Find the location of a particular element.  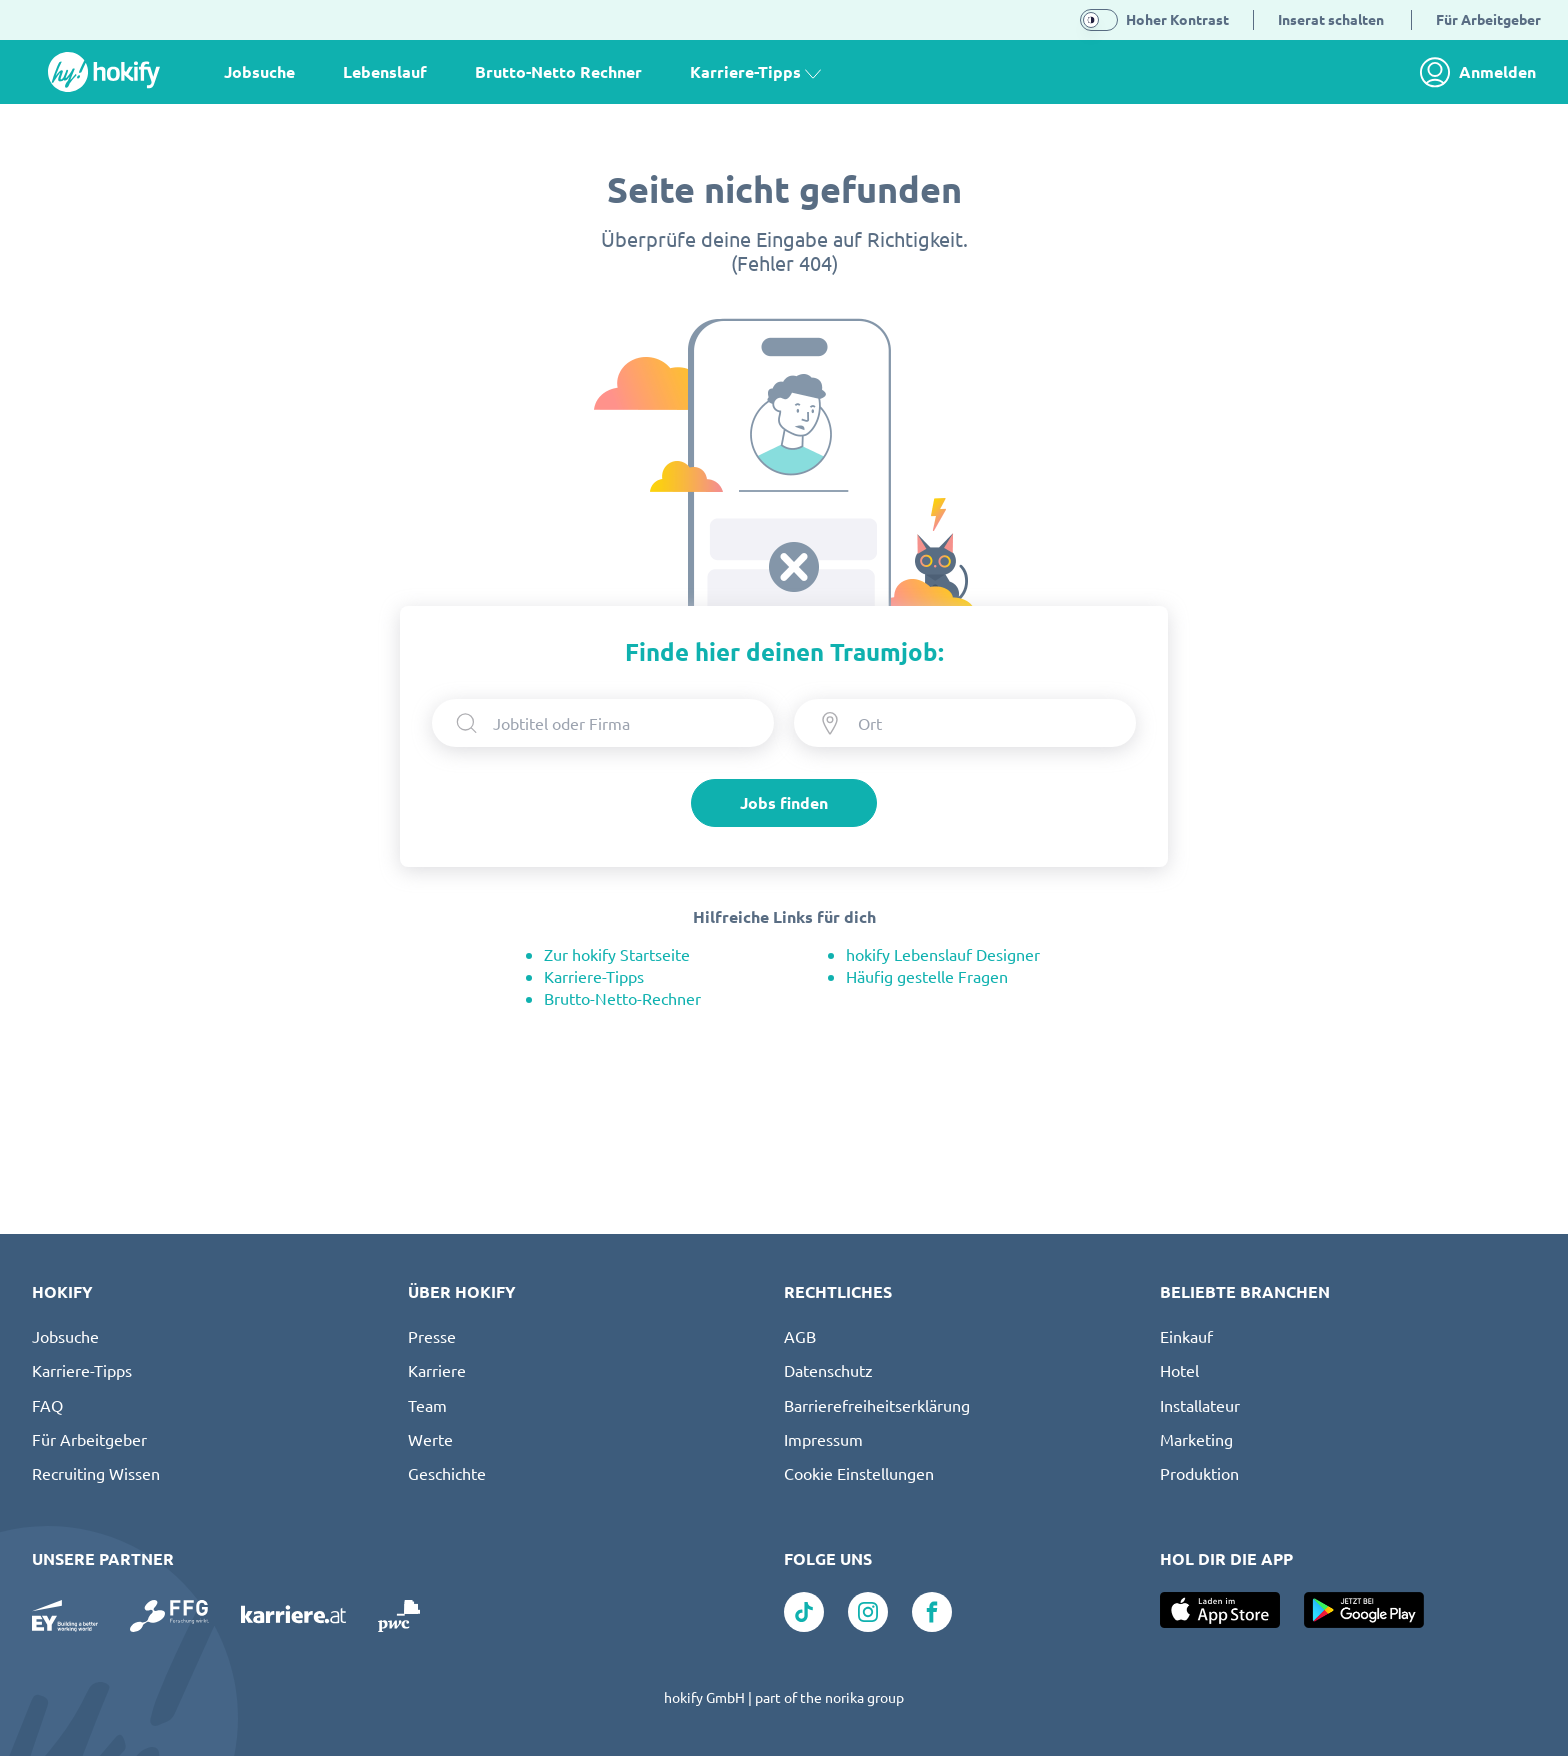

[Link zu Facebook] is located at coordinates (932, 1612).